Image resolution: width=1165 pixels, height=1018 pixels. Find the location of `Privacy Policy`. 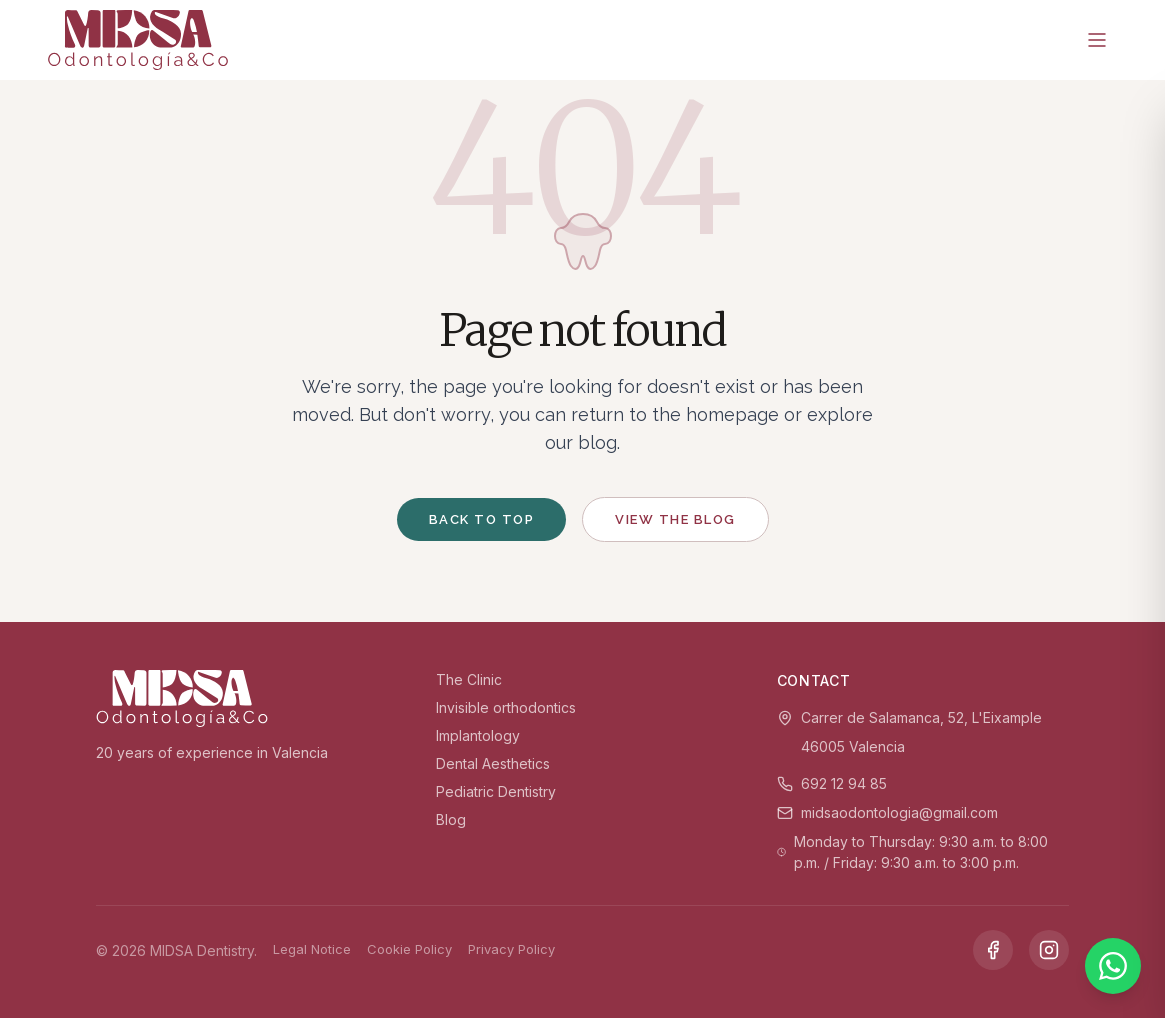

Privacy Policy is located at coordinates (511, 949).